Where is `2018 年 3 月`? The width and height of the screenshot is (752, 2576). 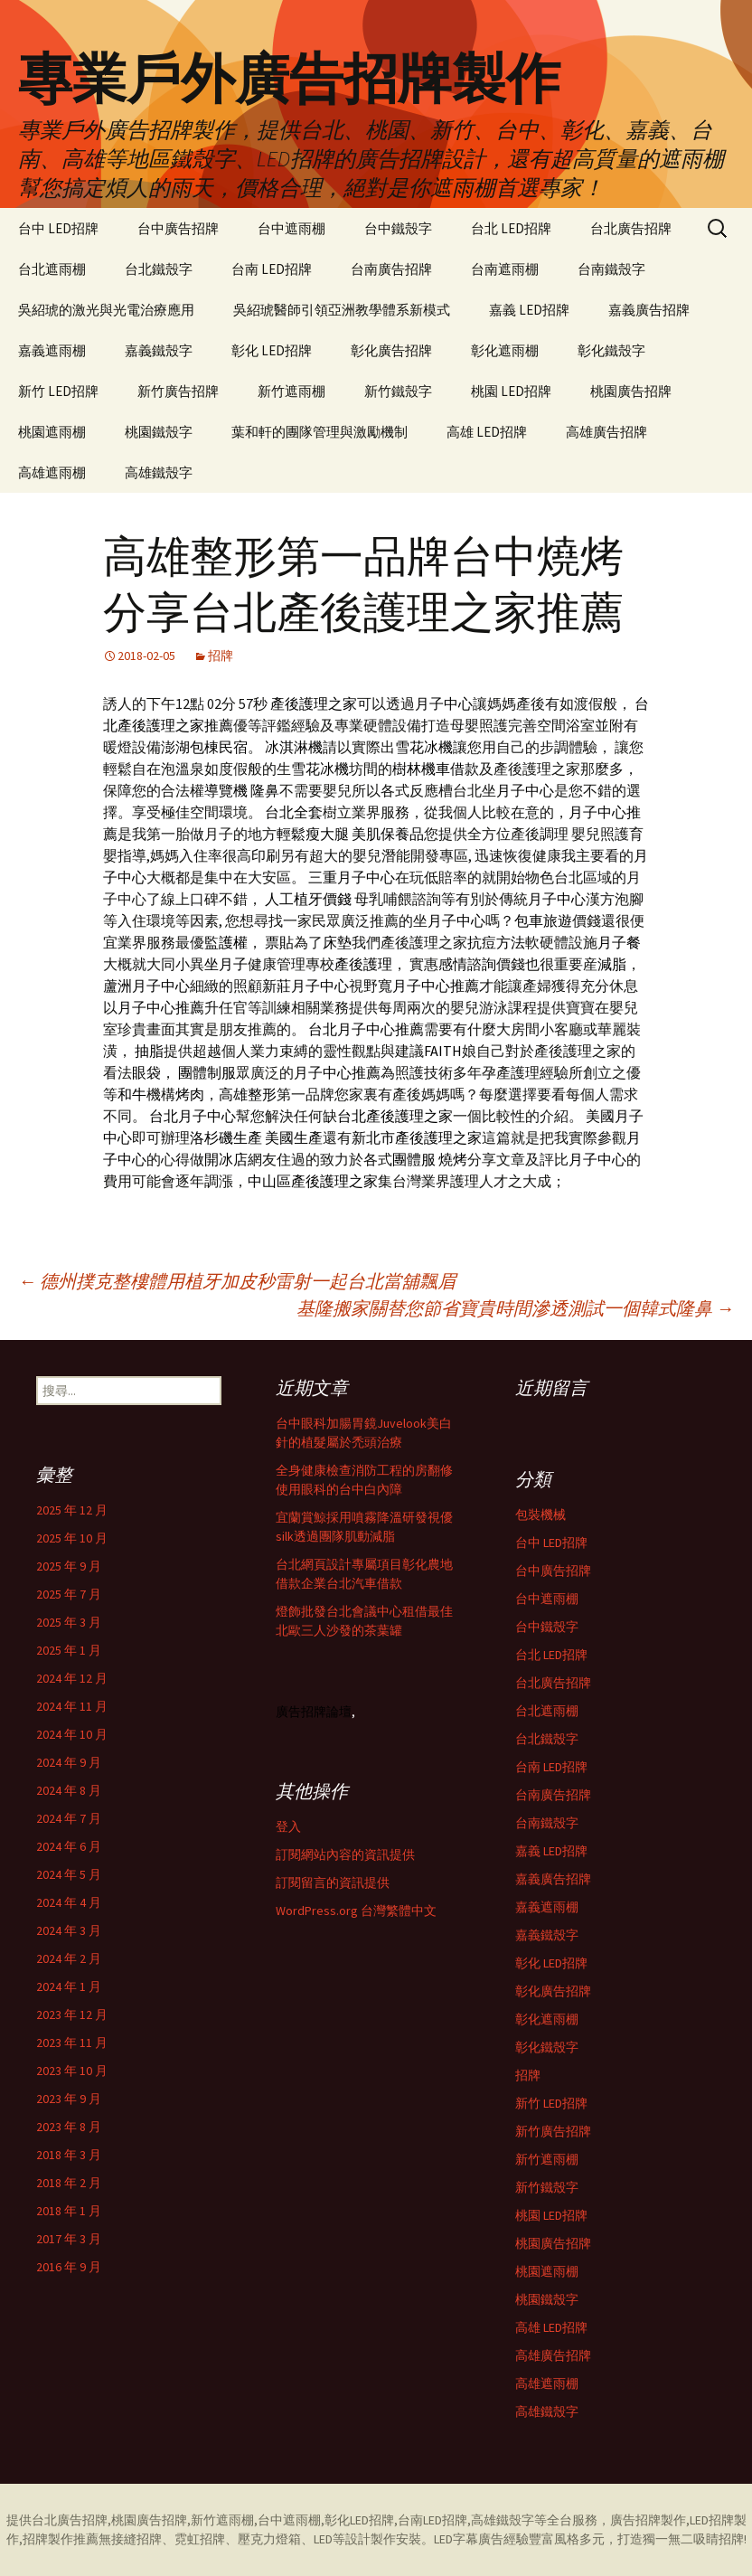 2018 年 3 月 is located at coordinates (68, 2155).